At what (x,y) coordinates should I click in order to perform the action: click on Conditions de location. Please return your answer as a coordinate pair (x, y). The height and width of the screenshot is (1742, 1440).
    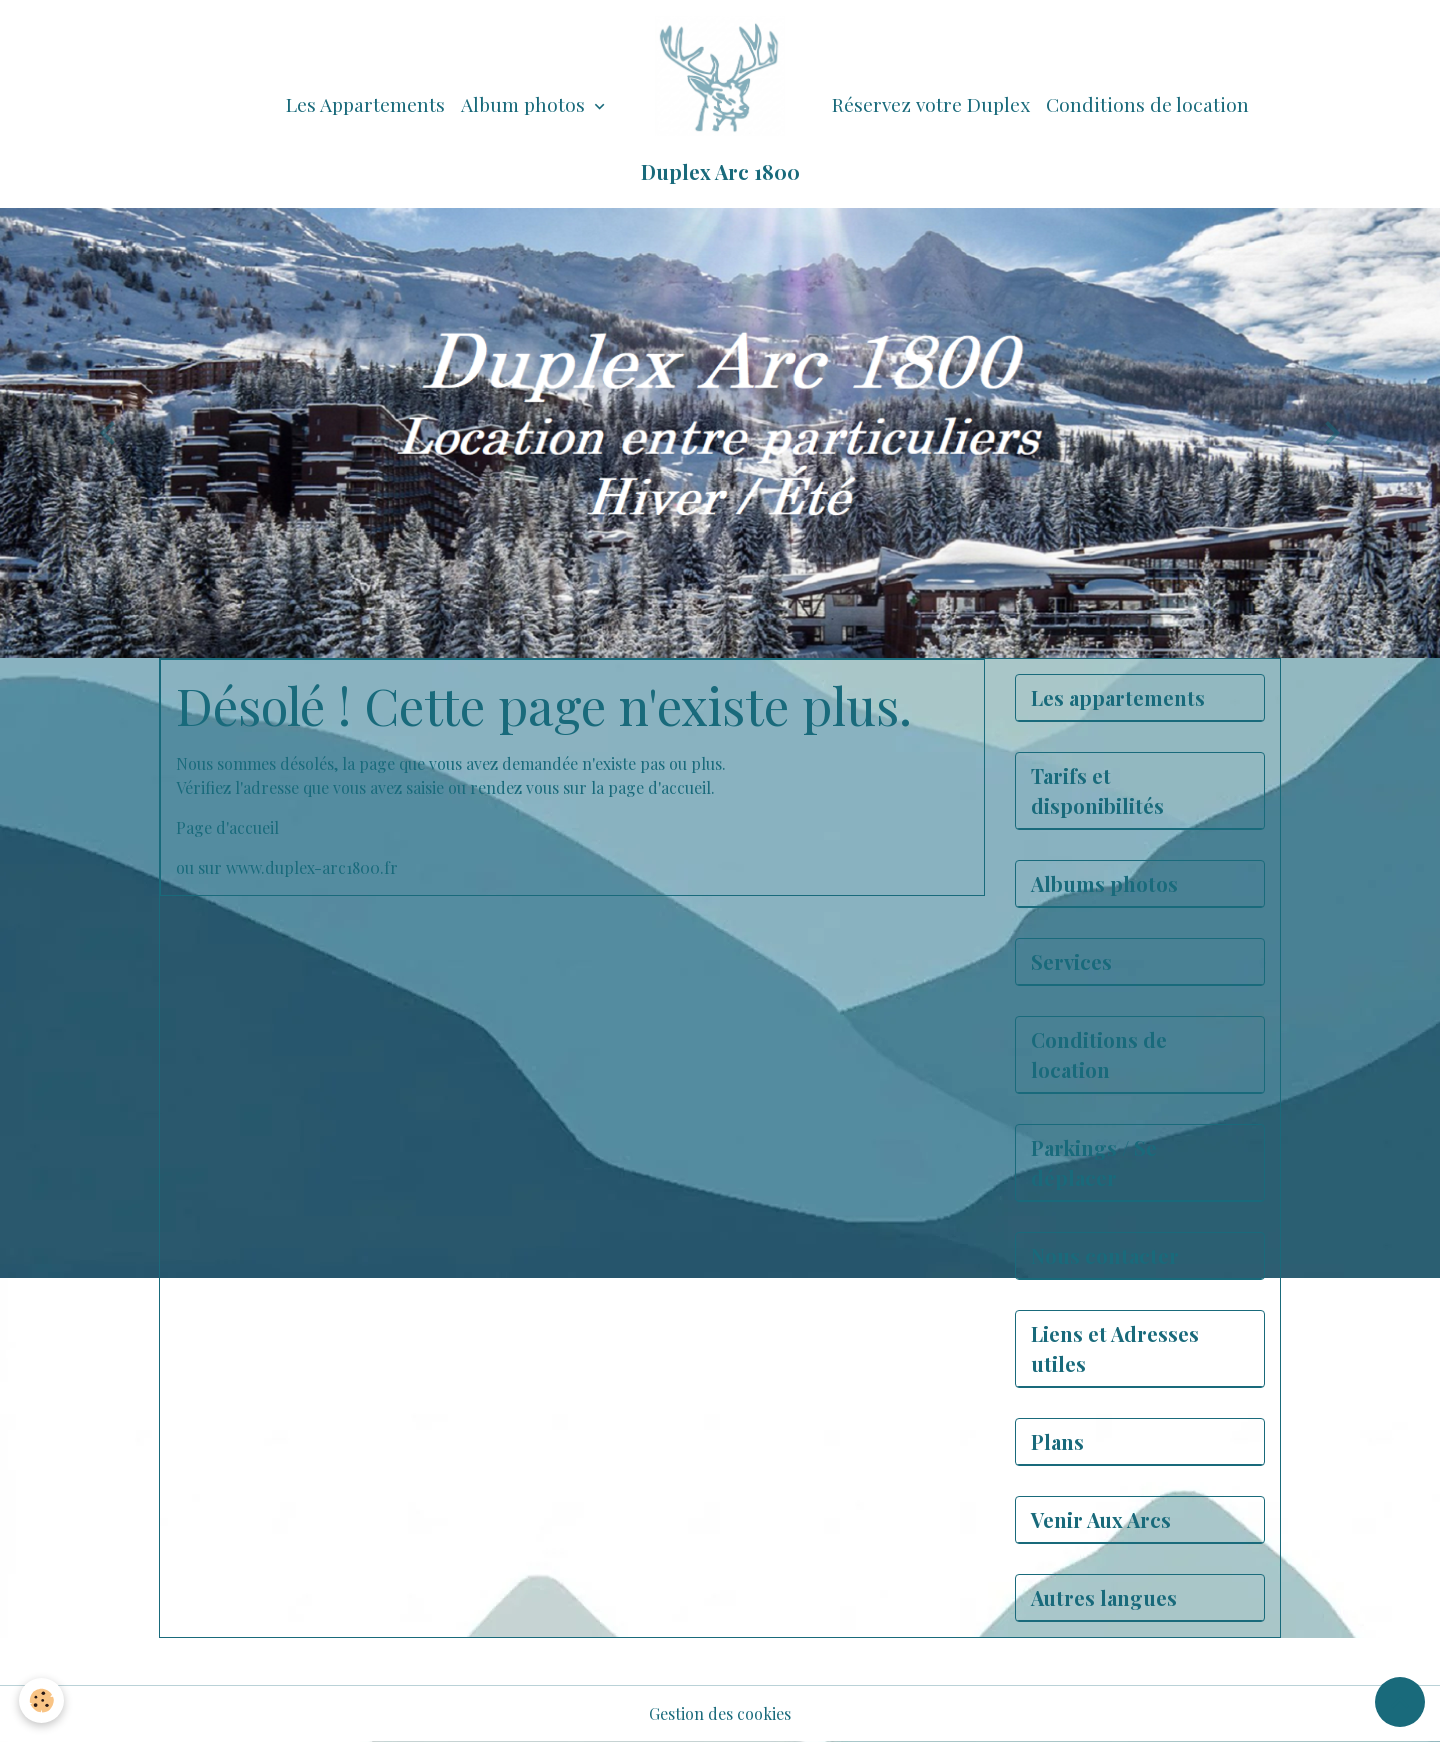
    Looking at the image, I should click on (1147, 104).